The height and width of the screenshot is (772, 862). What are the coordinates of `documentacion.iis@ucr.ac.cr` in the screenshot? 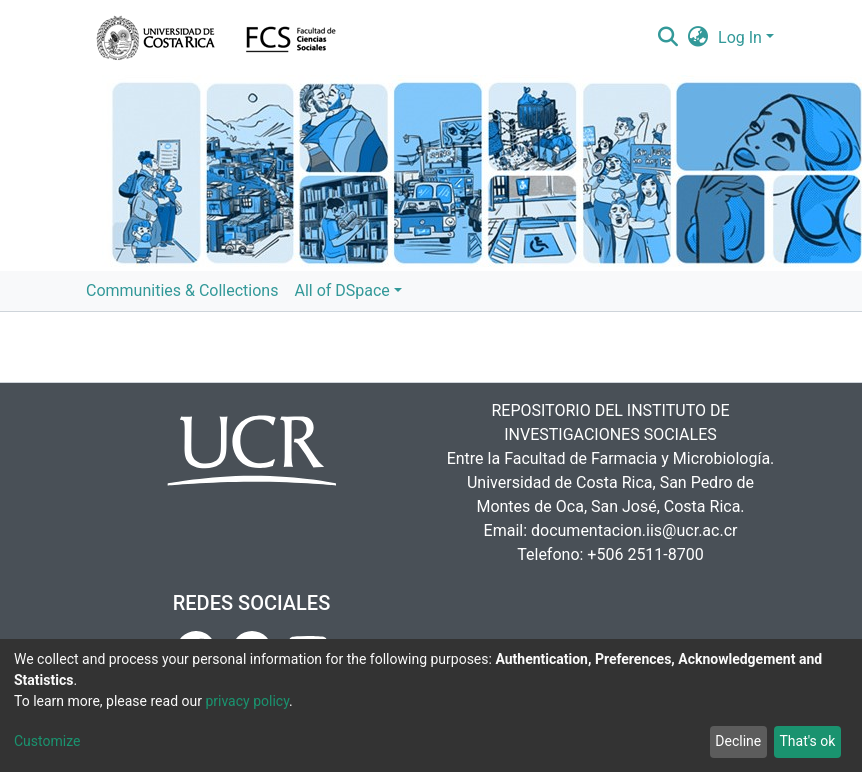 It's located at (634, 530).